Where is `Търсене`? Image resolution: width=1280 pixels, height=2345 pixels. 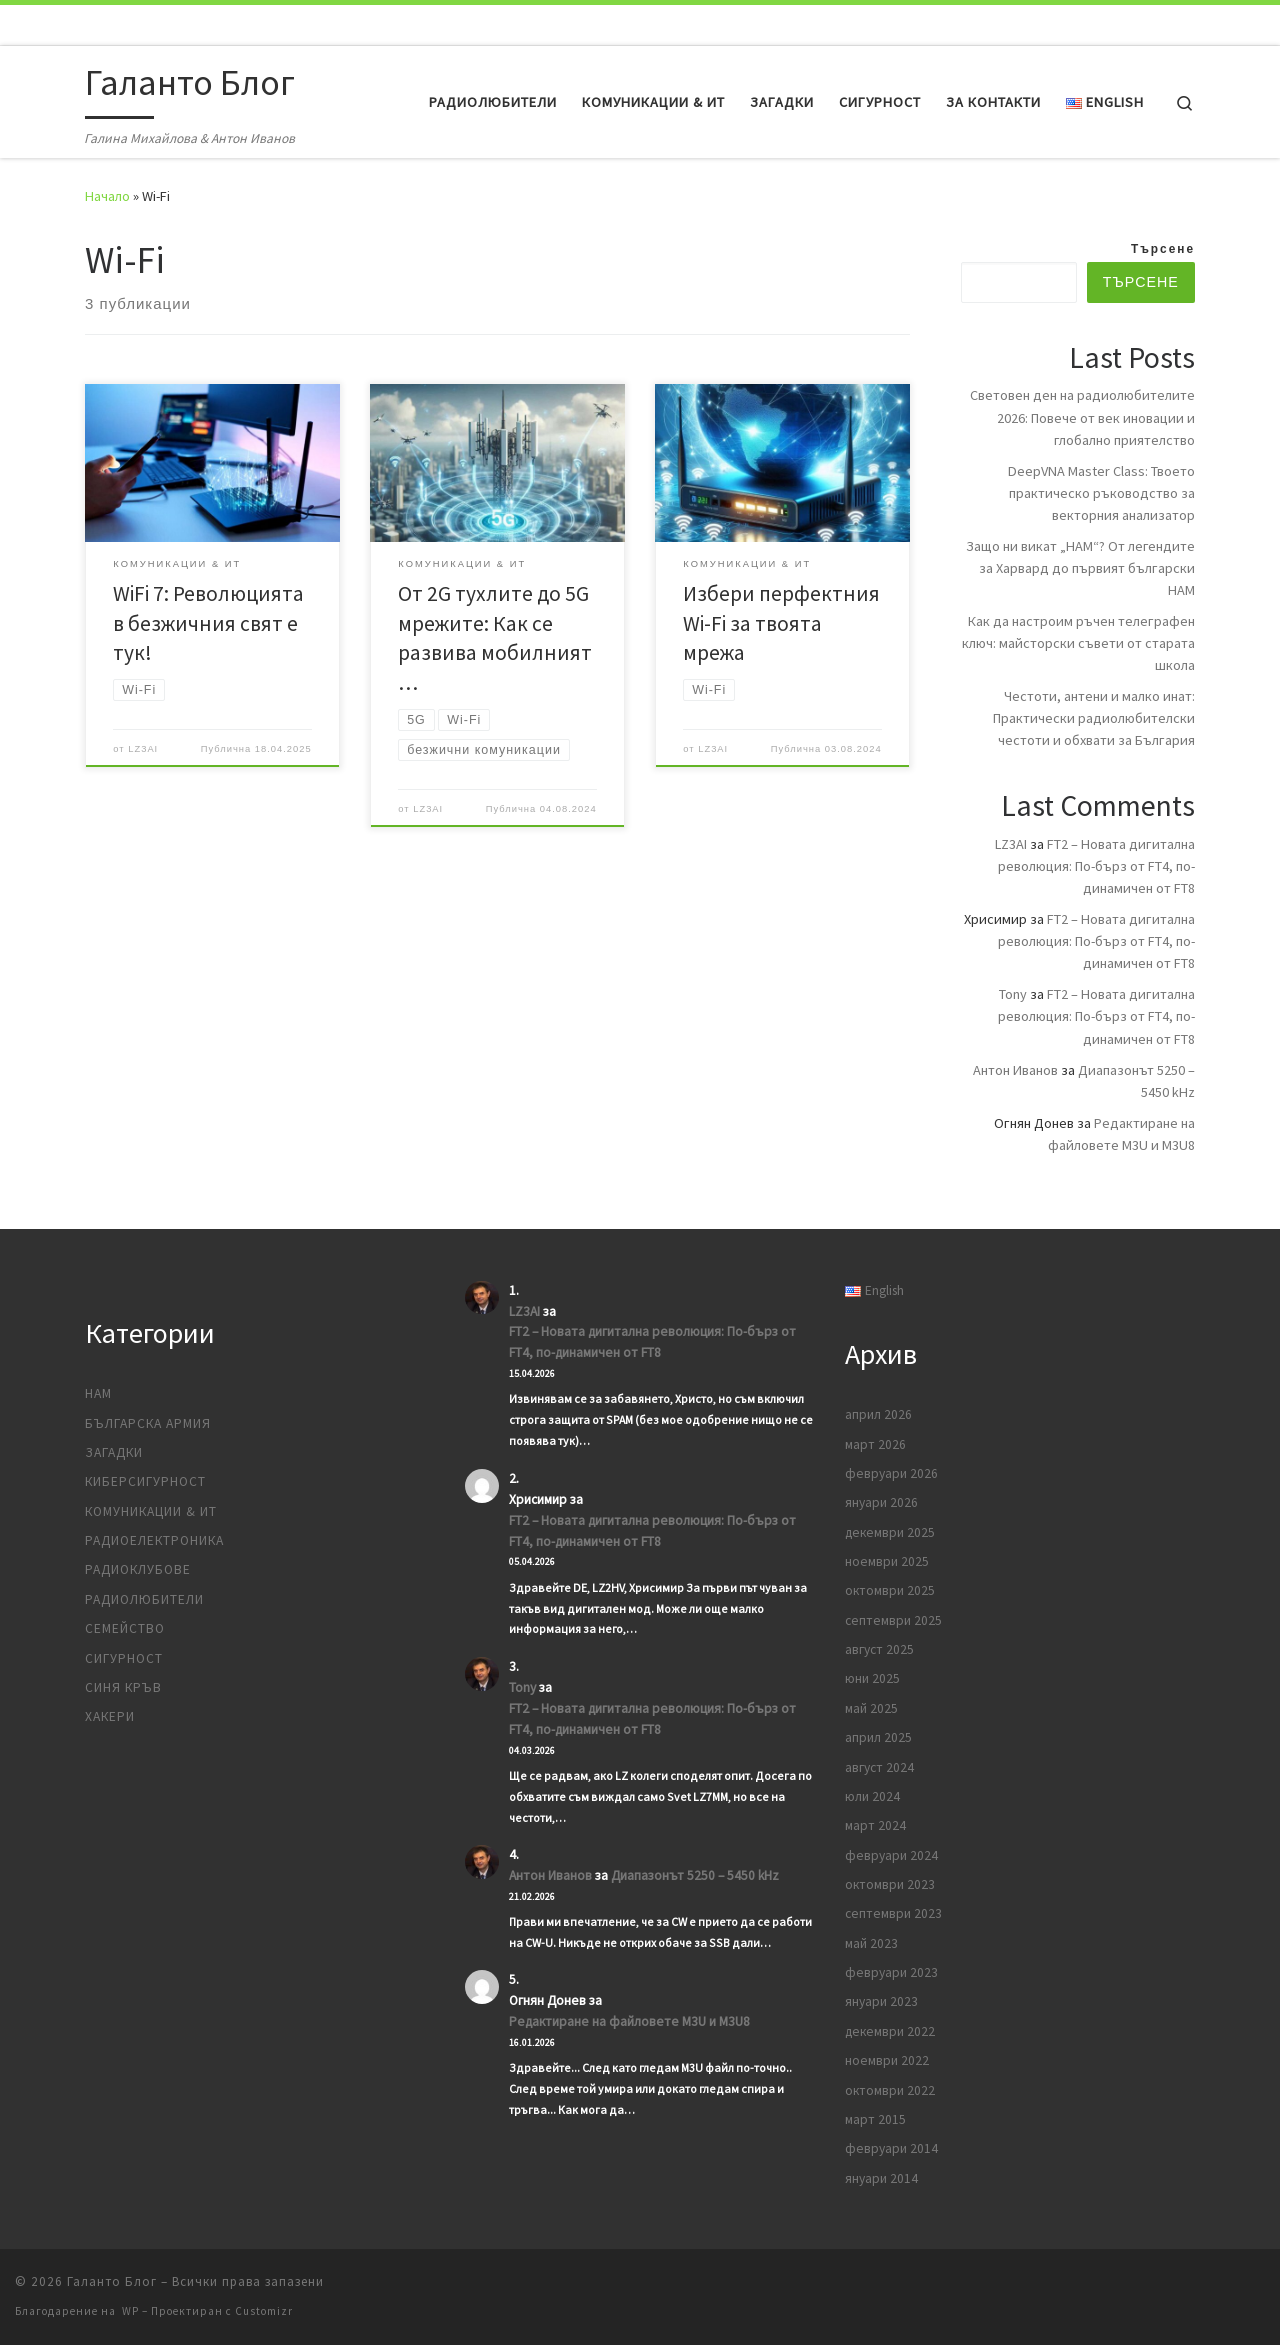
Търсене is located at coordinates (1163, 249).